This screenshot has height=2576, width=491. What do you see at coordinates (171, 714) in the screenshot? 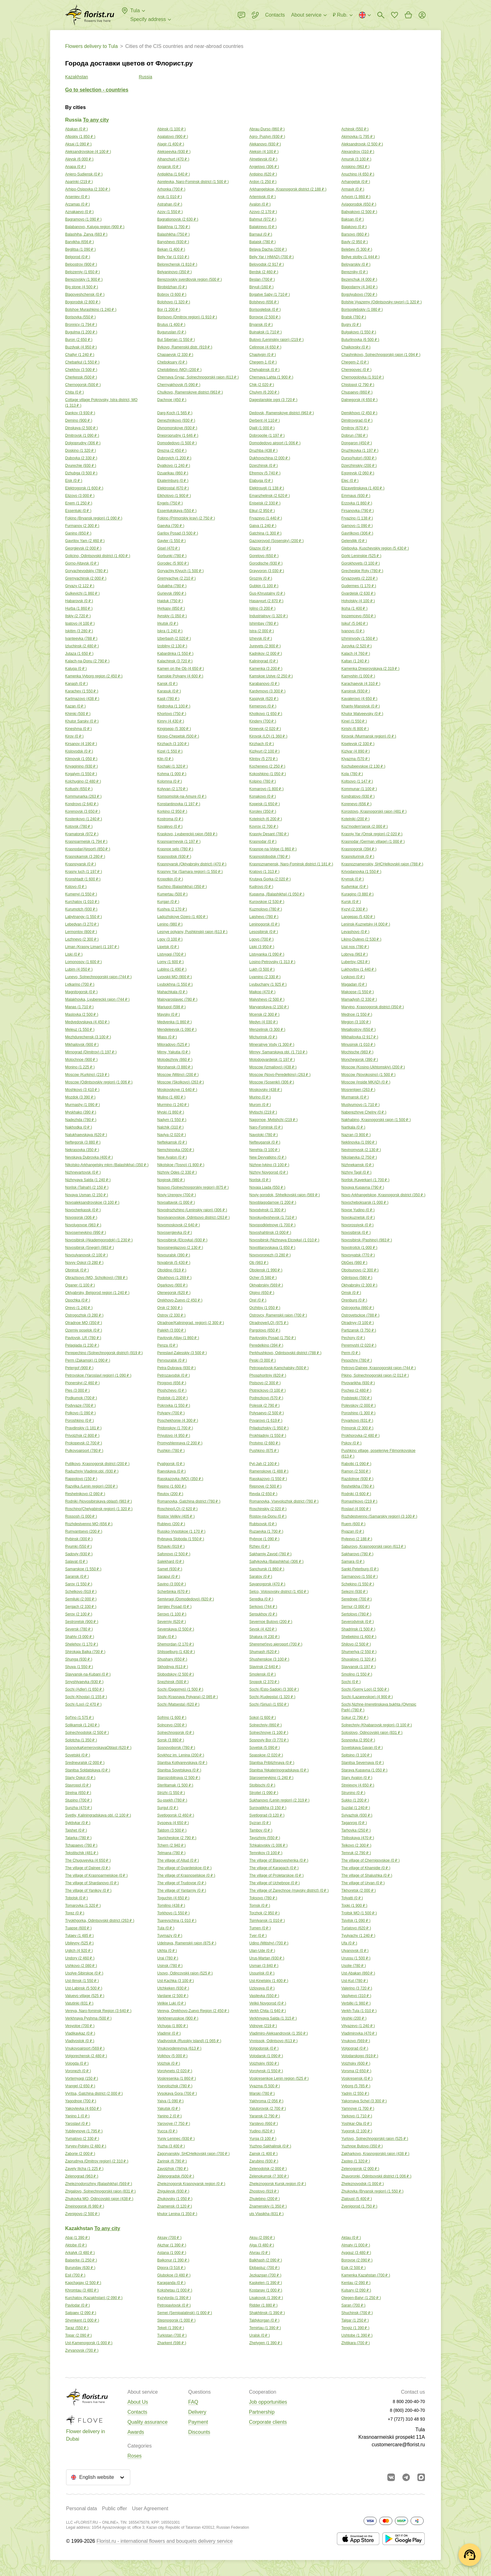
I see `Khorlovo ( )` at bounding box center [171, 714].